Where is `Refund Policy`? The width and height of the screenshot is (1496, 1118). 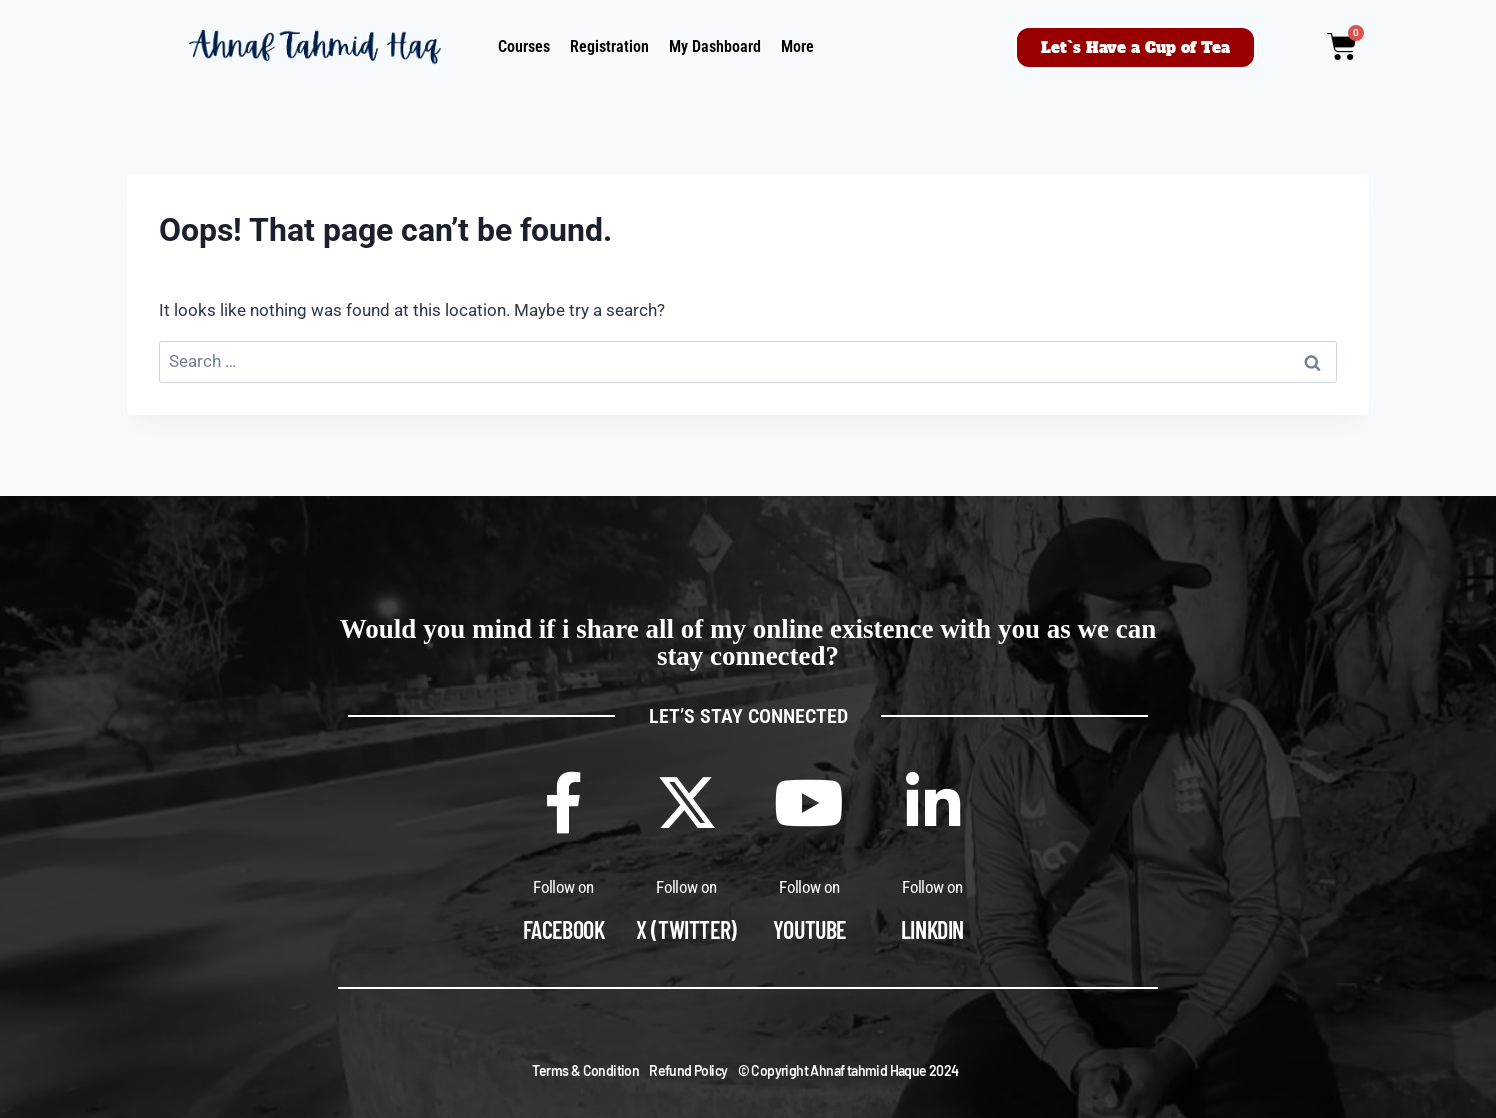 Refund Policy is located at coordinates (688, 1070).